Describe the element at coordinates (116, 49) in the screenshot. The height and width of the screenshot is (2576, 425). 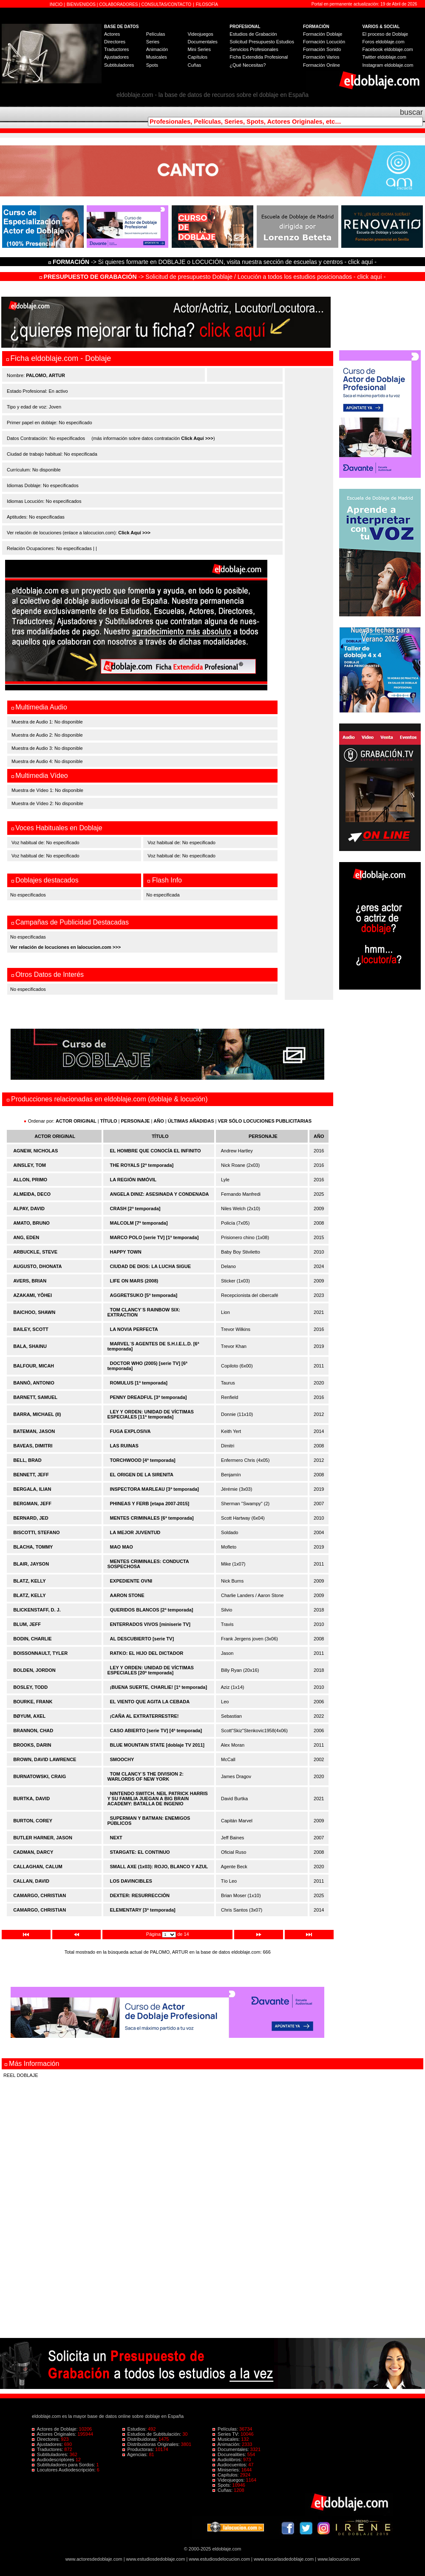
I see `Traductores` at that location.